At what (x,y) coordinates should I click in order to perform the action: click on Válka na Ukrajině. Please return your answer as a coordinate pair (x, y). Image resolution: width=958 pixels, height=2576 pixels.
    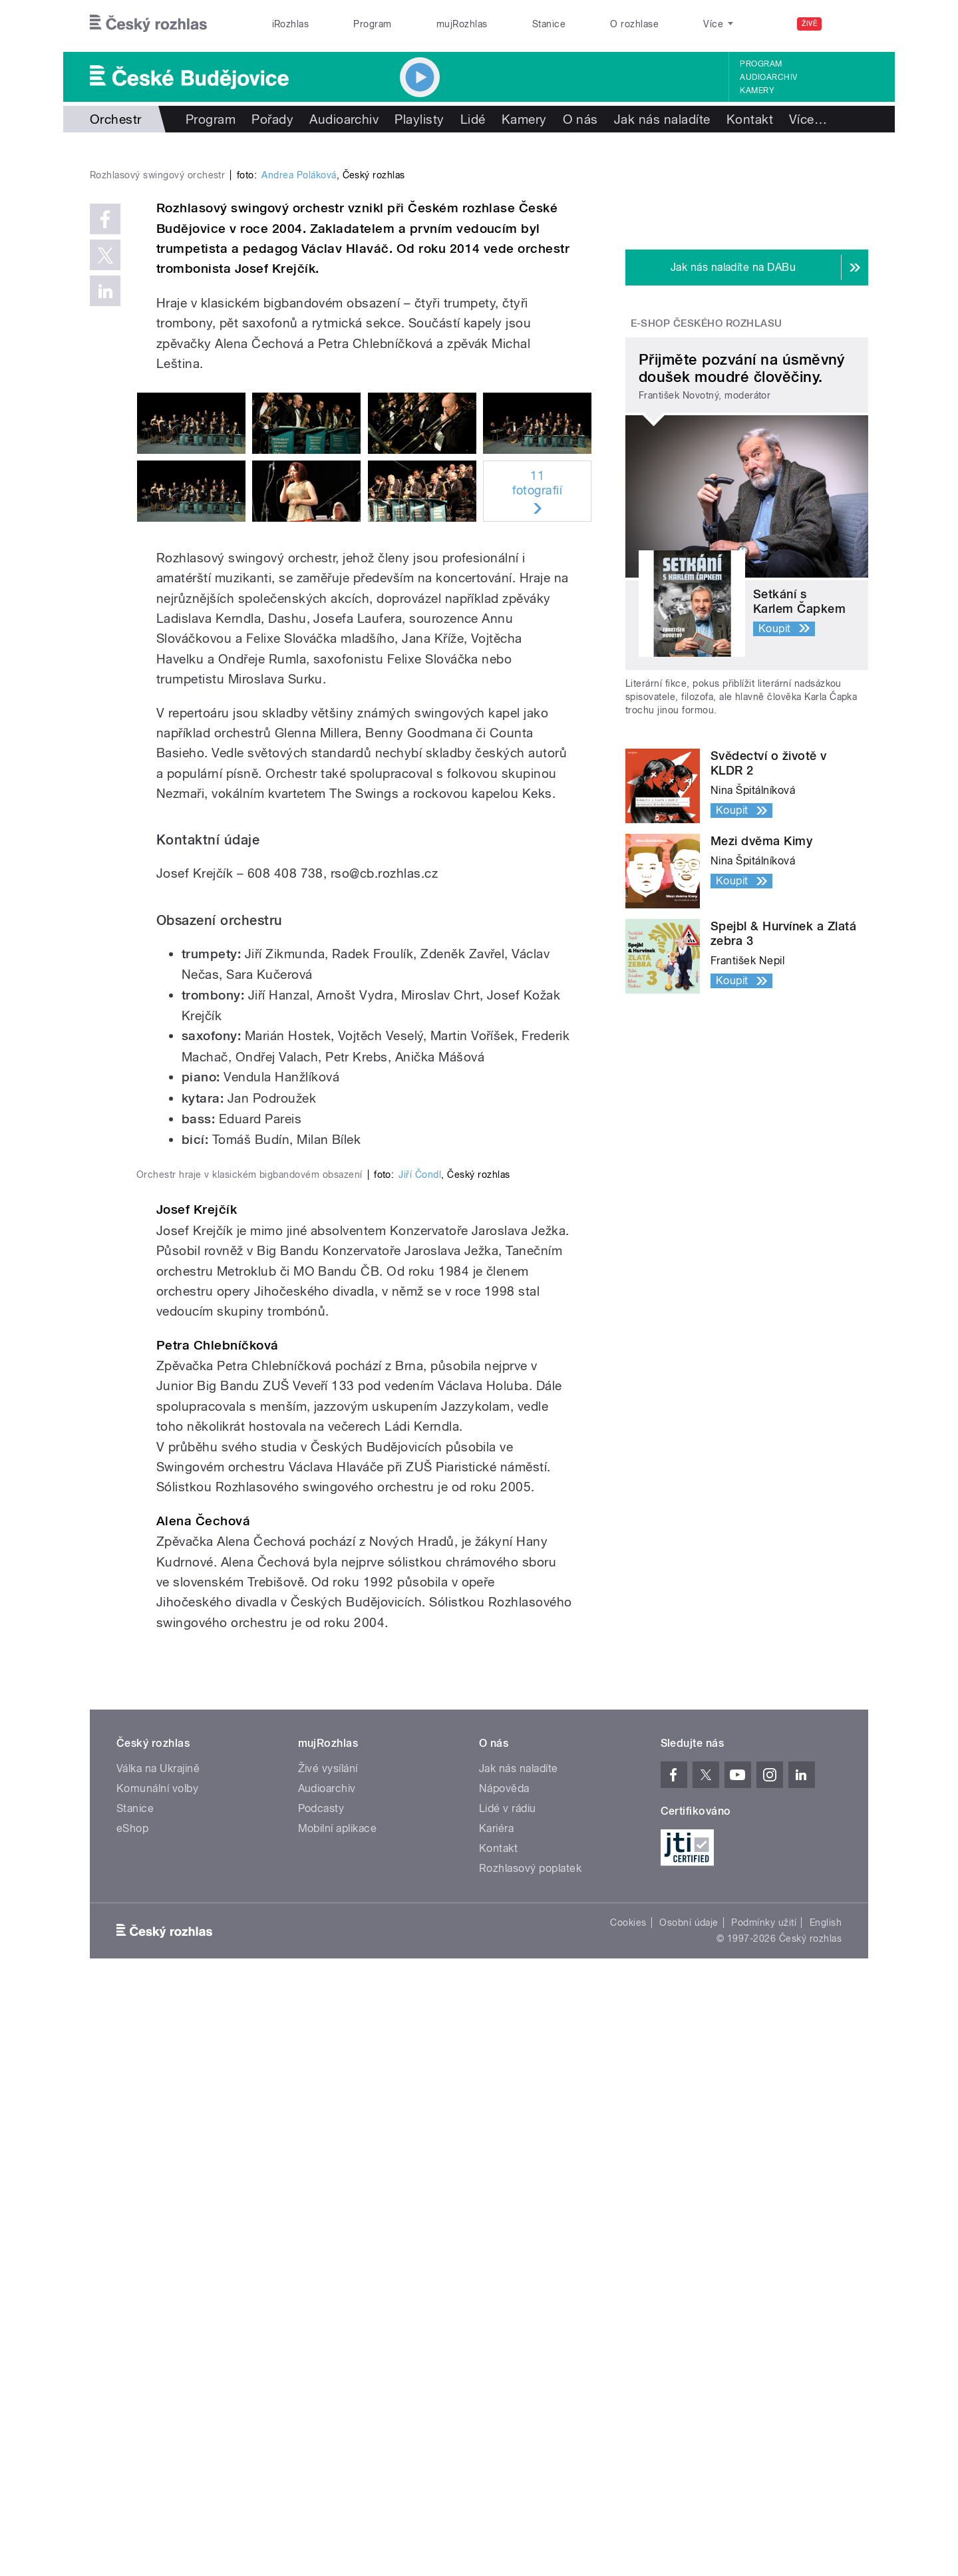
    Looking at the image, I should click on (158, 2354).